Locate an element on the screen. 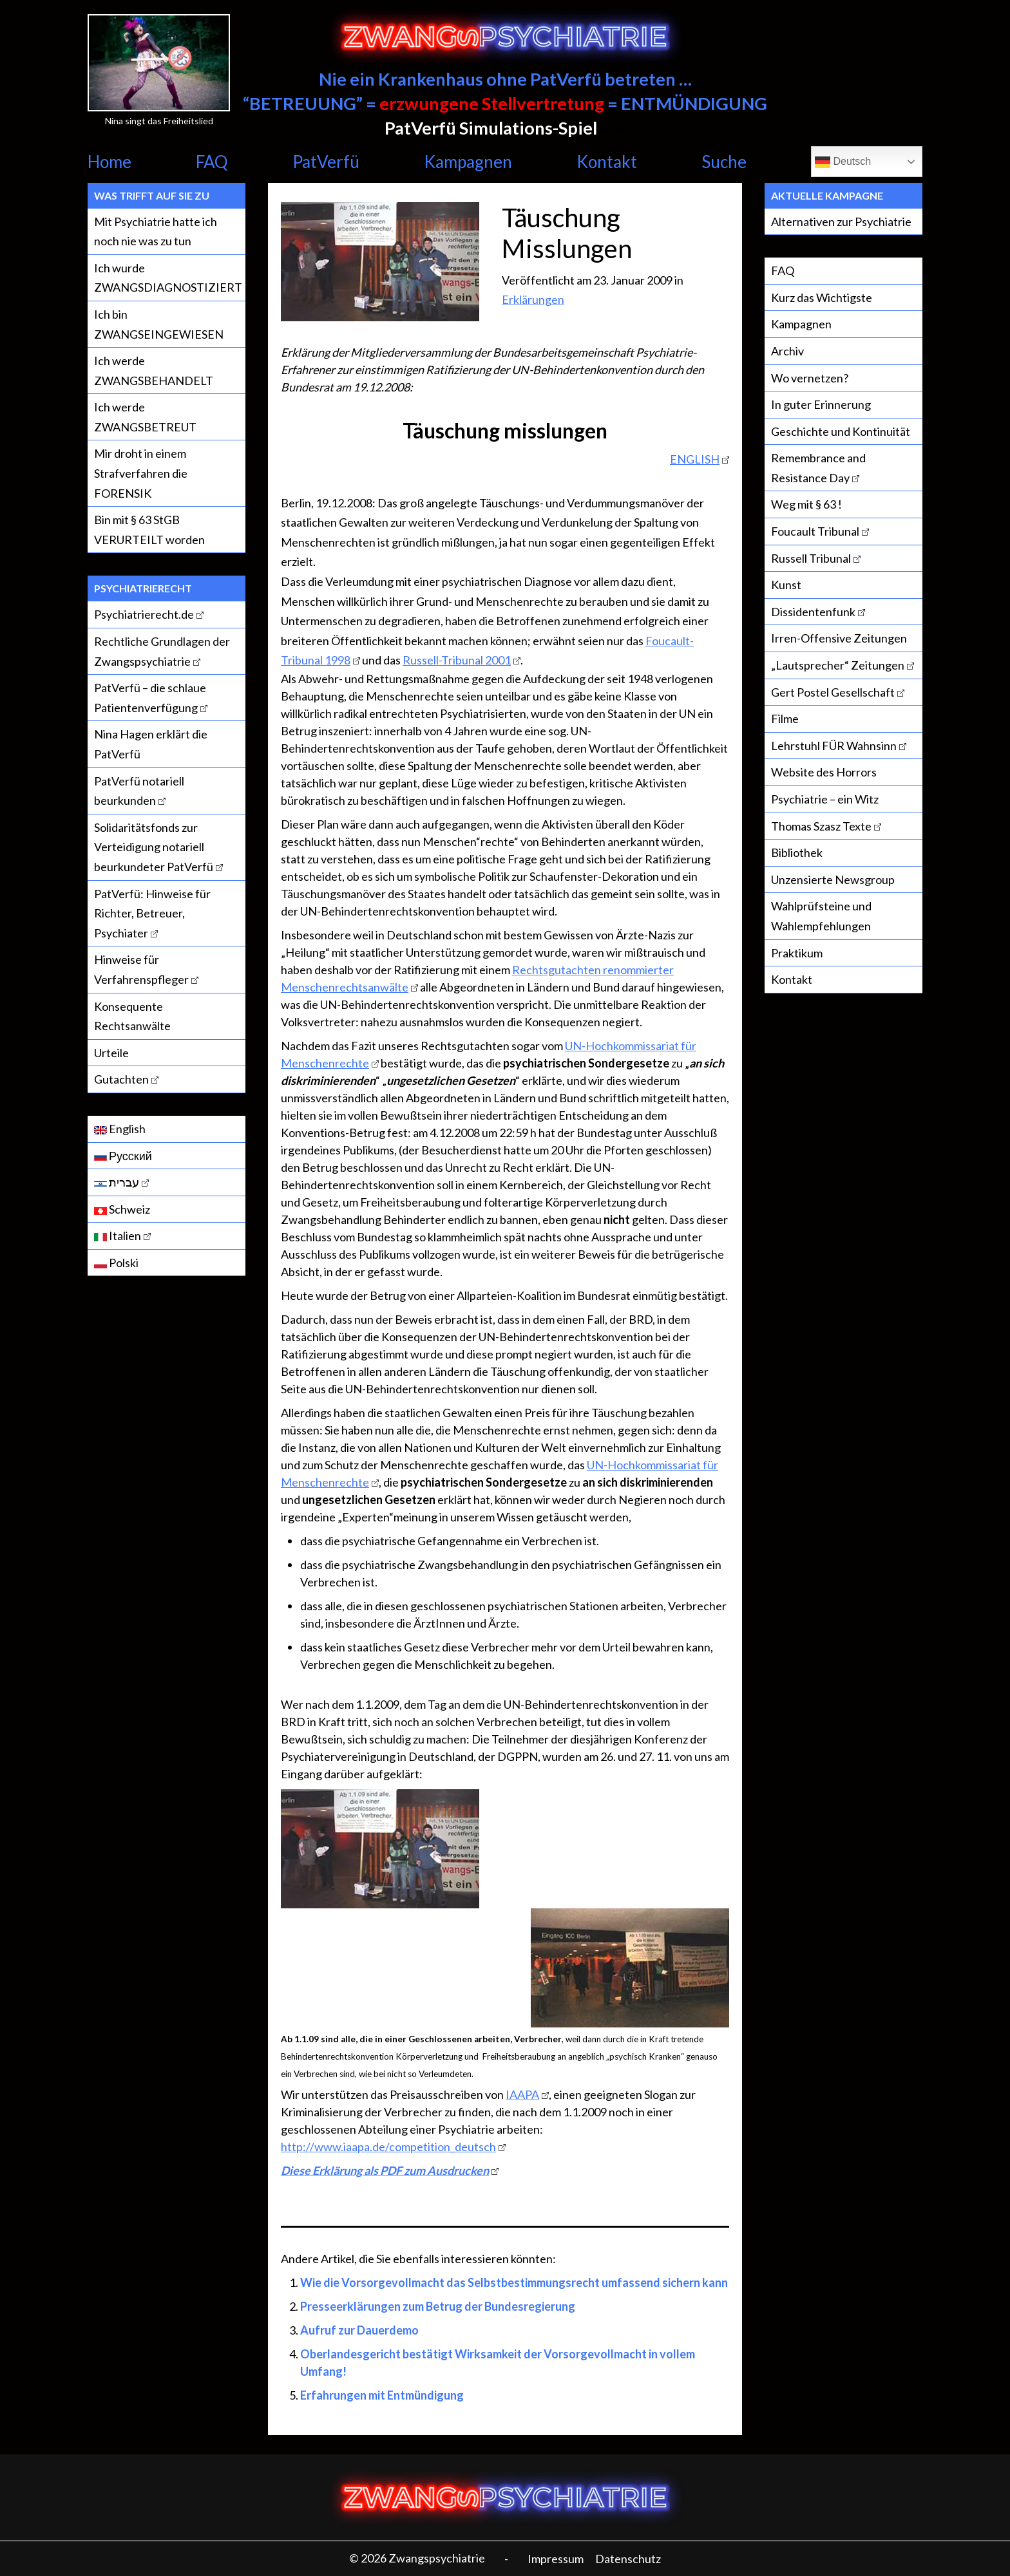 Image resolution: width=1010 pixels, height=2576 pixels. Konsequente Rechtsanwälte is located at coordinates (132, 1016).